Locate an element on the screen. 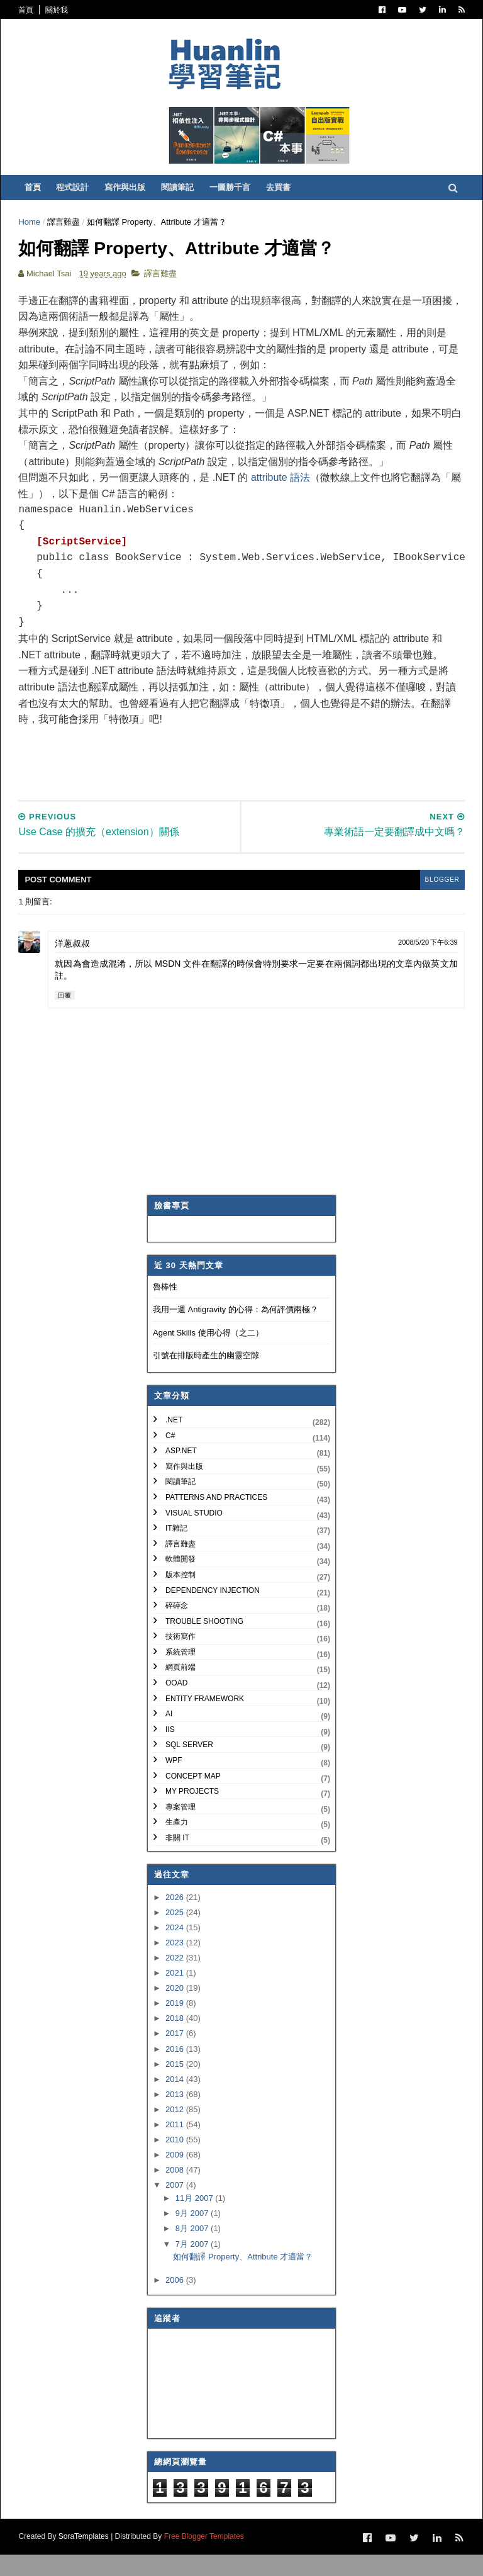 The height and width of the screenshot is (2576, 483). Entity Framework is located at coordinates (204, 1720).